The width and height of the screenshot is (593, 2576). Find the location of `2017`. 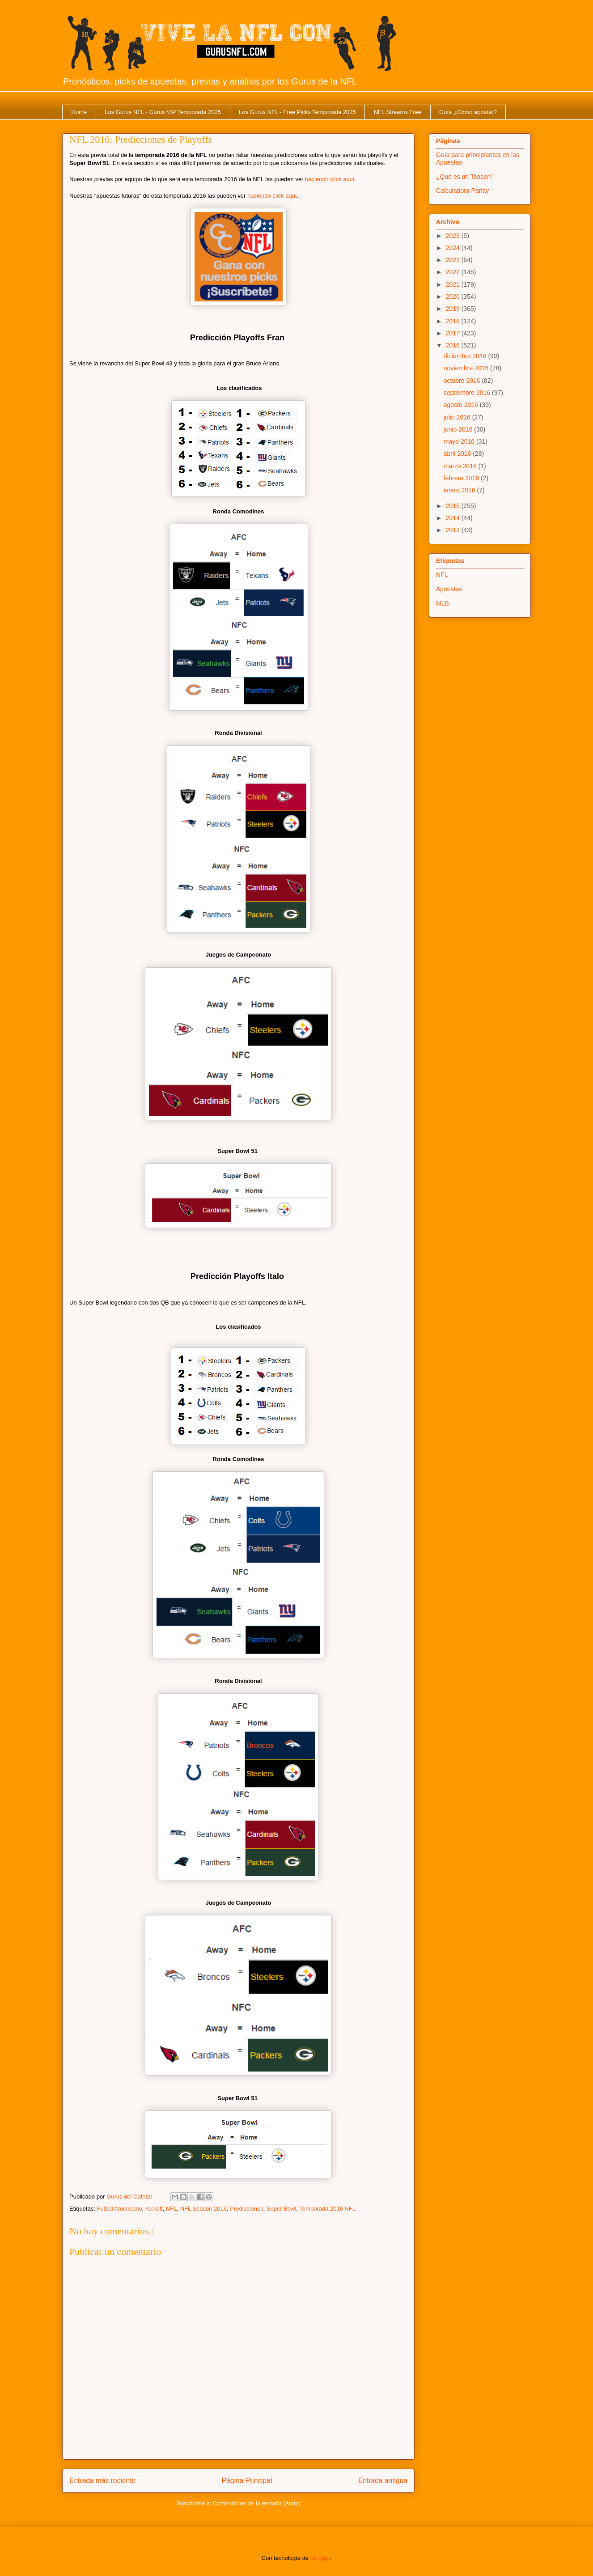

2017 is located at coordinates (454, 333).